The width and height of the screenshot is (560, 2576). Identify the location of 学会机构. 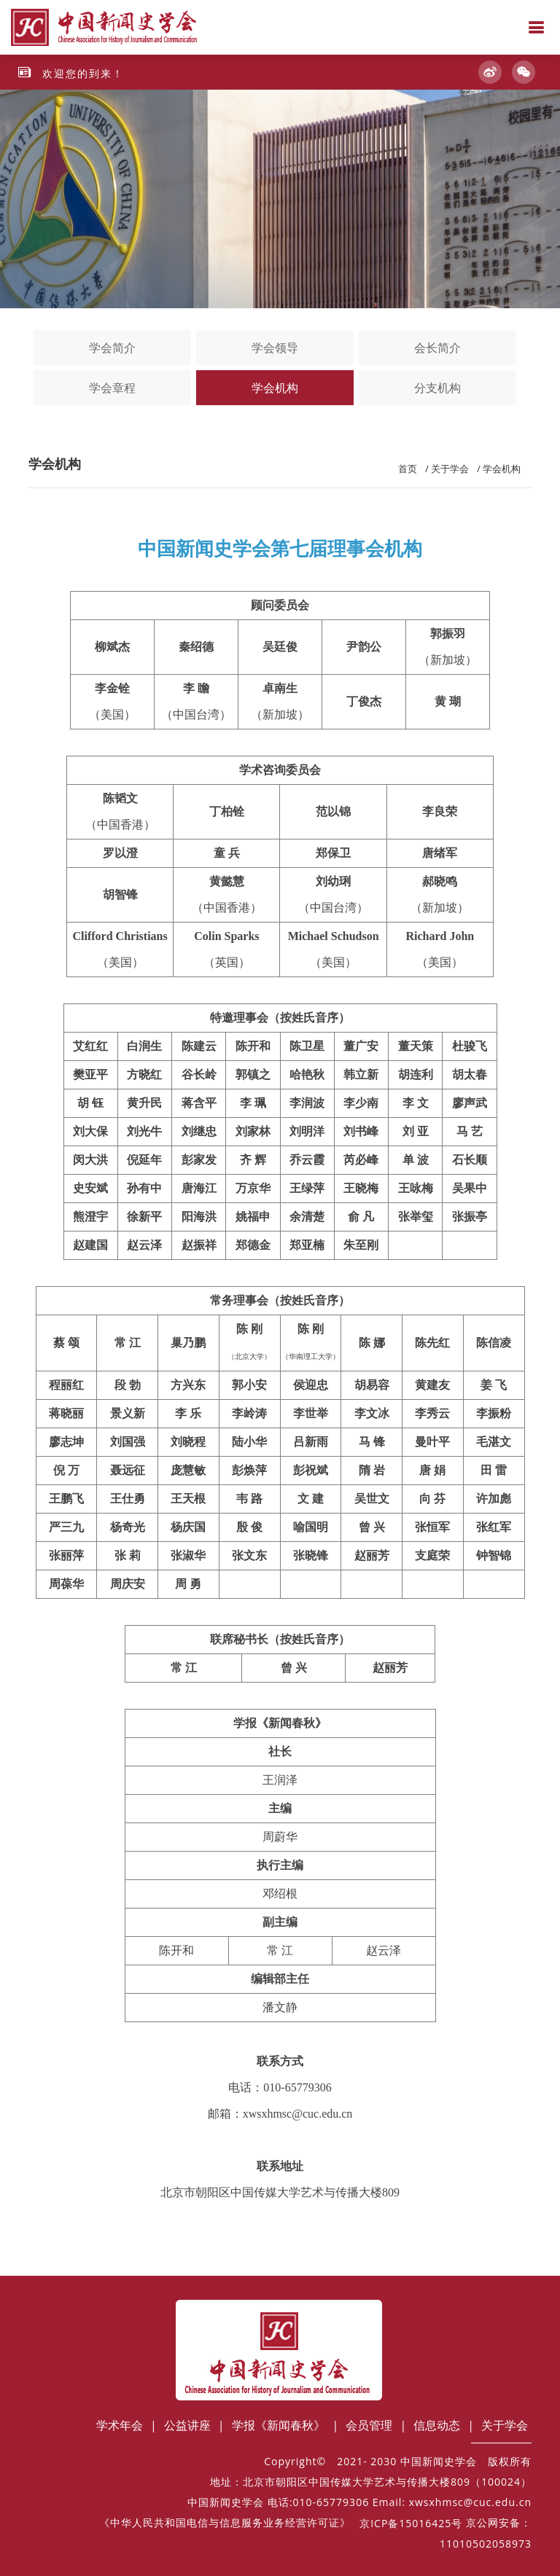
(275, 388).